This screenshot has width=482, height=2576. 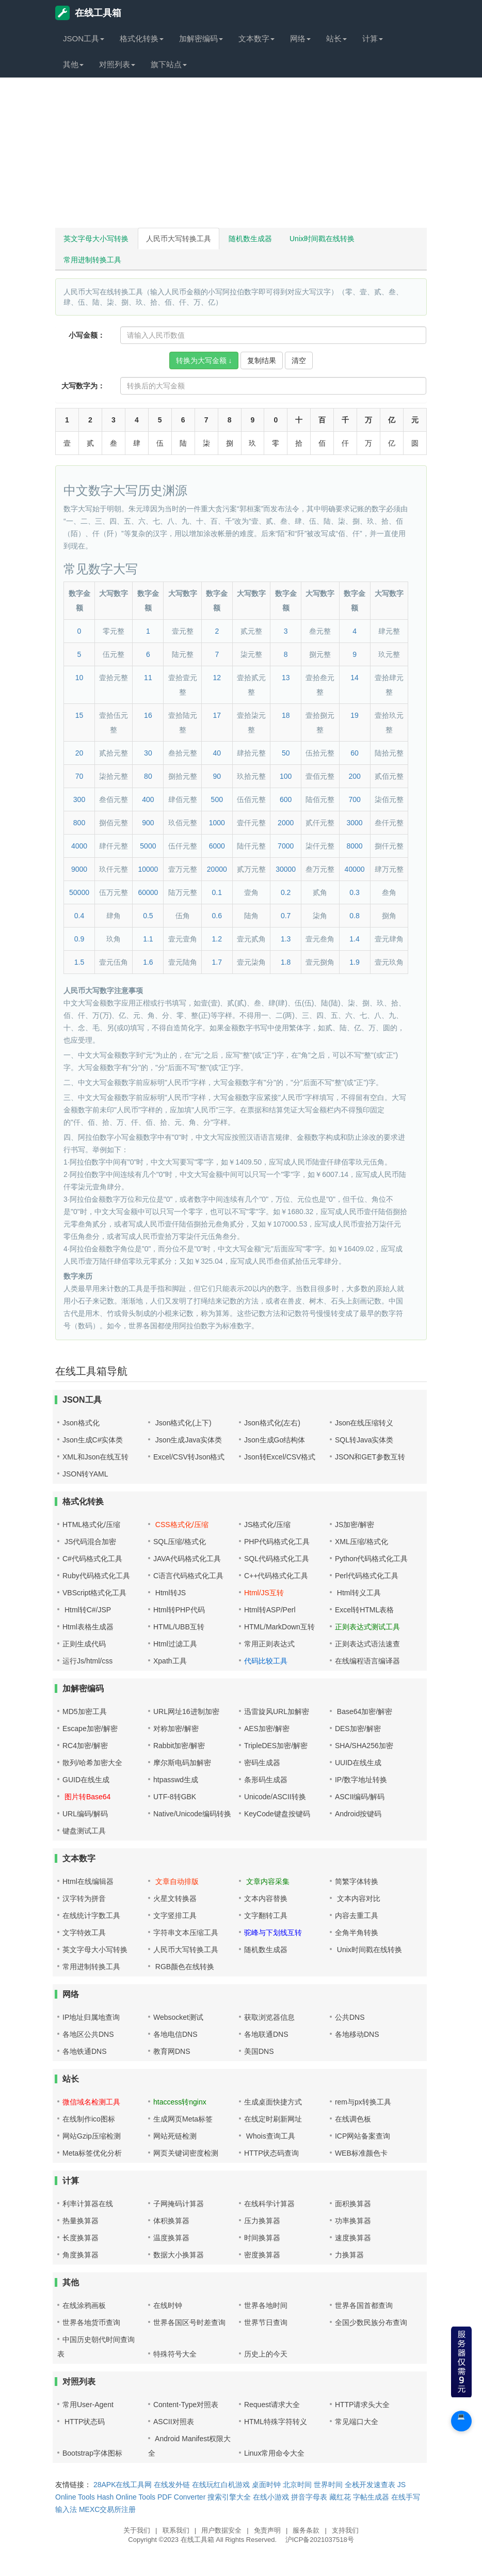 What do you see at coordinates (300, 38) in the screenshot?
I see `网络 [button]` at bounding box center [300, 38].